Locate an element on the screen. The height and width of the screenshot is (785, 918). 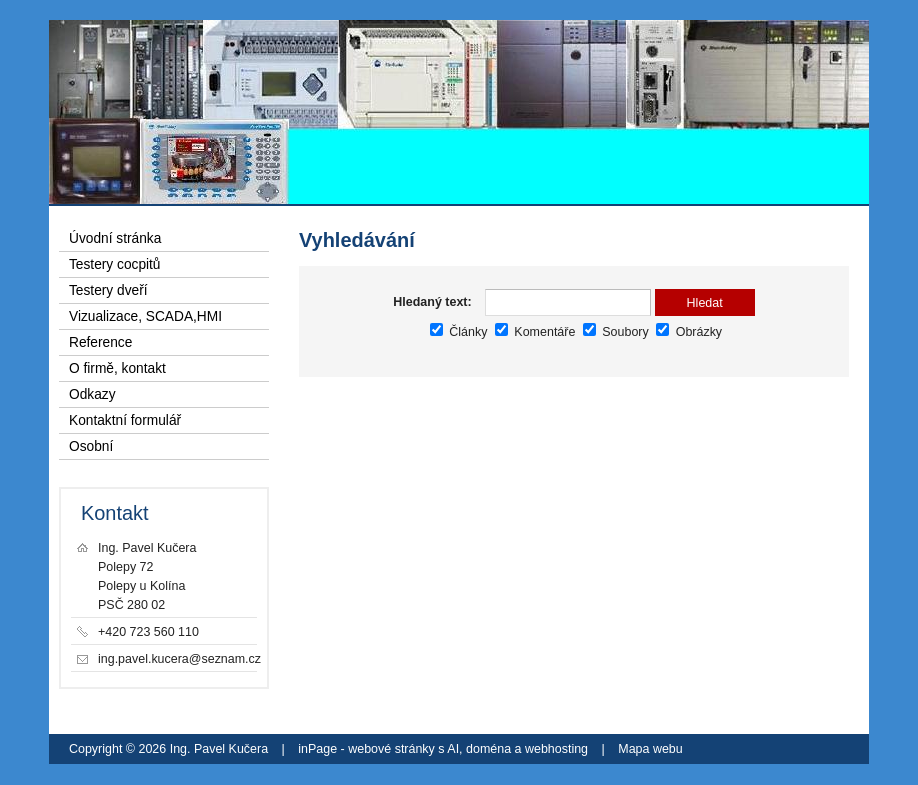
Komentáře is located at coordinates (535, 332).